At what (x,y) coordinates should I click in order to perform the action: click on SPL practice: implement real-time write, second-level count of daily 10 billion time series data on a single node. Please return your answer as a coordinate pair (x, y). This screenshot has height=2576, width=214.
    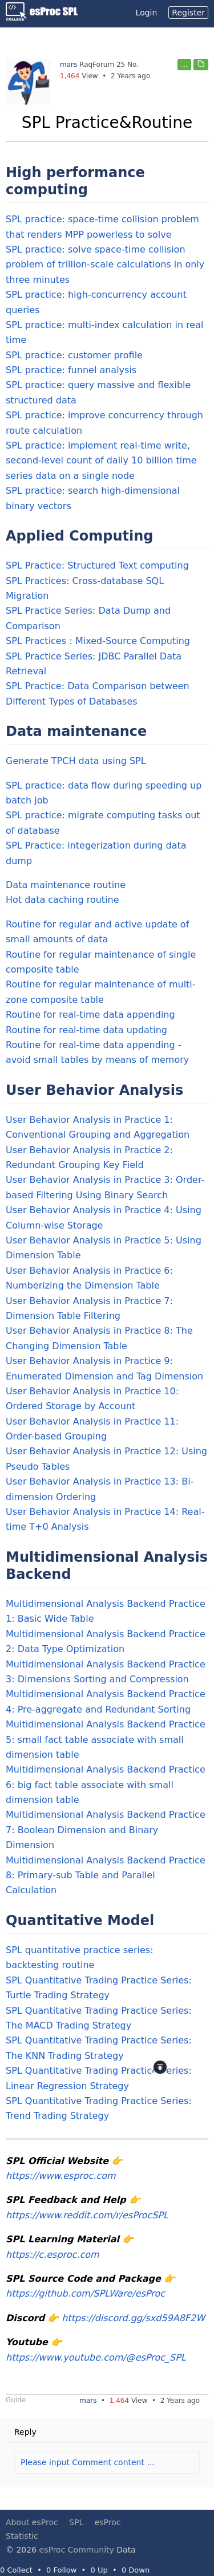
    Looking at the image, I should click on (101, 460).